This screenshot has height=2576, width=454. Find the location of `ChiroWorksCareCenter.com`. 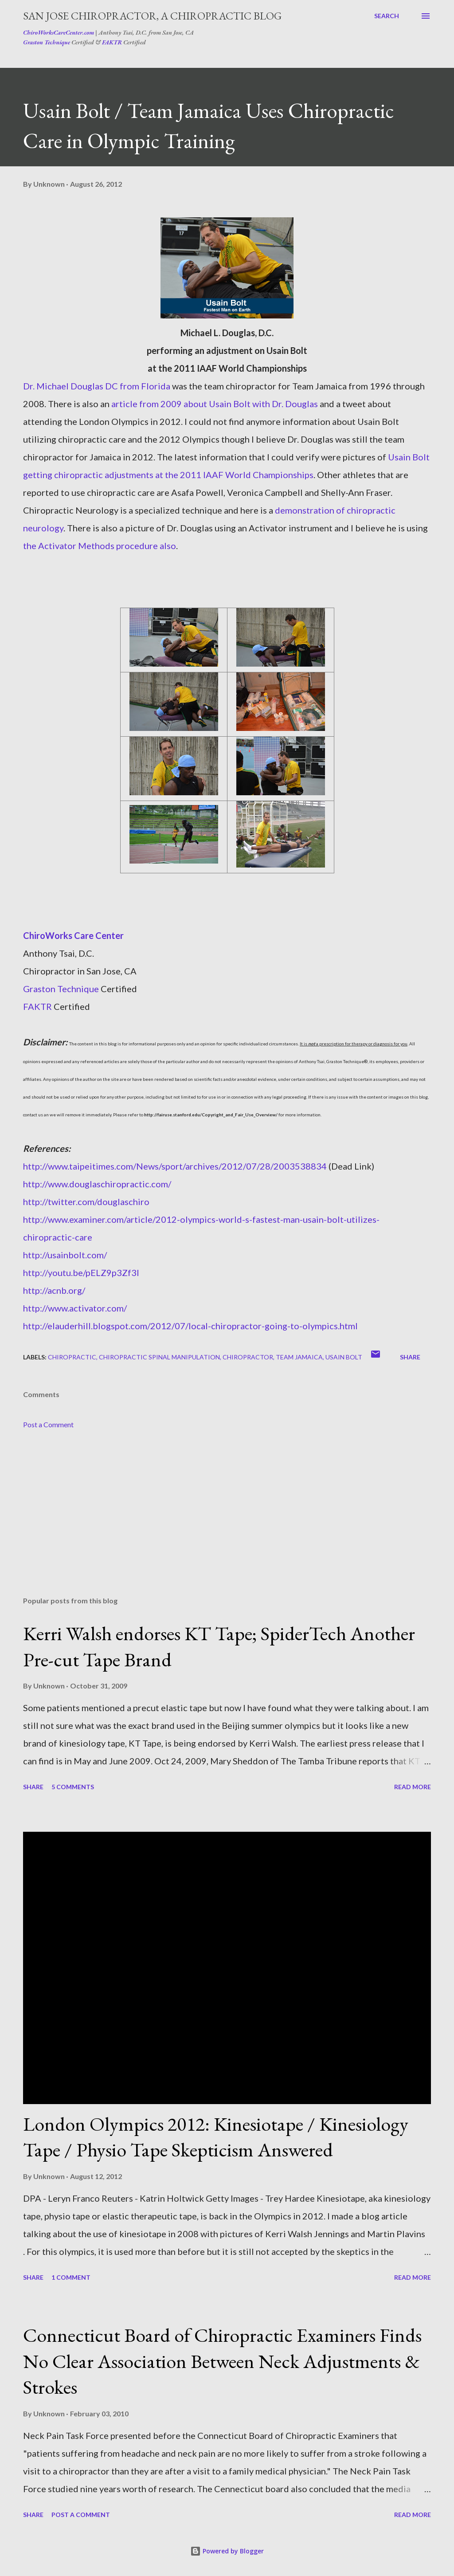

ChiroWorksCareCenter.com is located at coordinates (58, 32).